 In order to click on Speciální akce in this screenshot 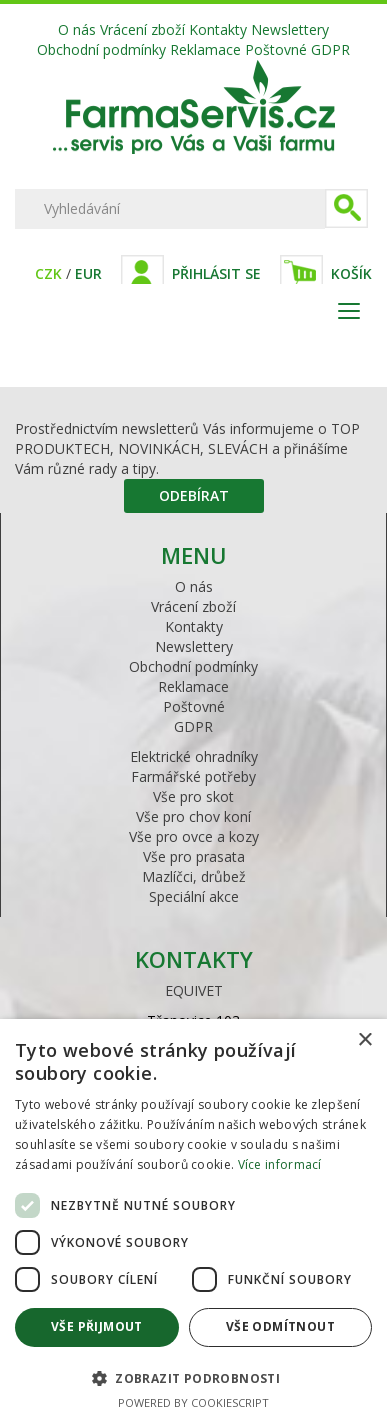, I will do `click(194, 896)`.